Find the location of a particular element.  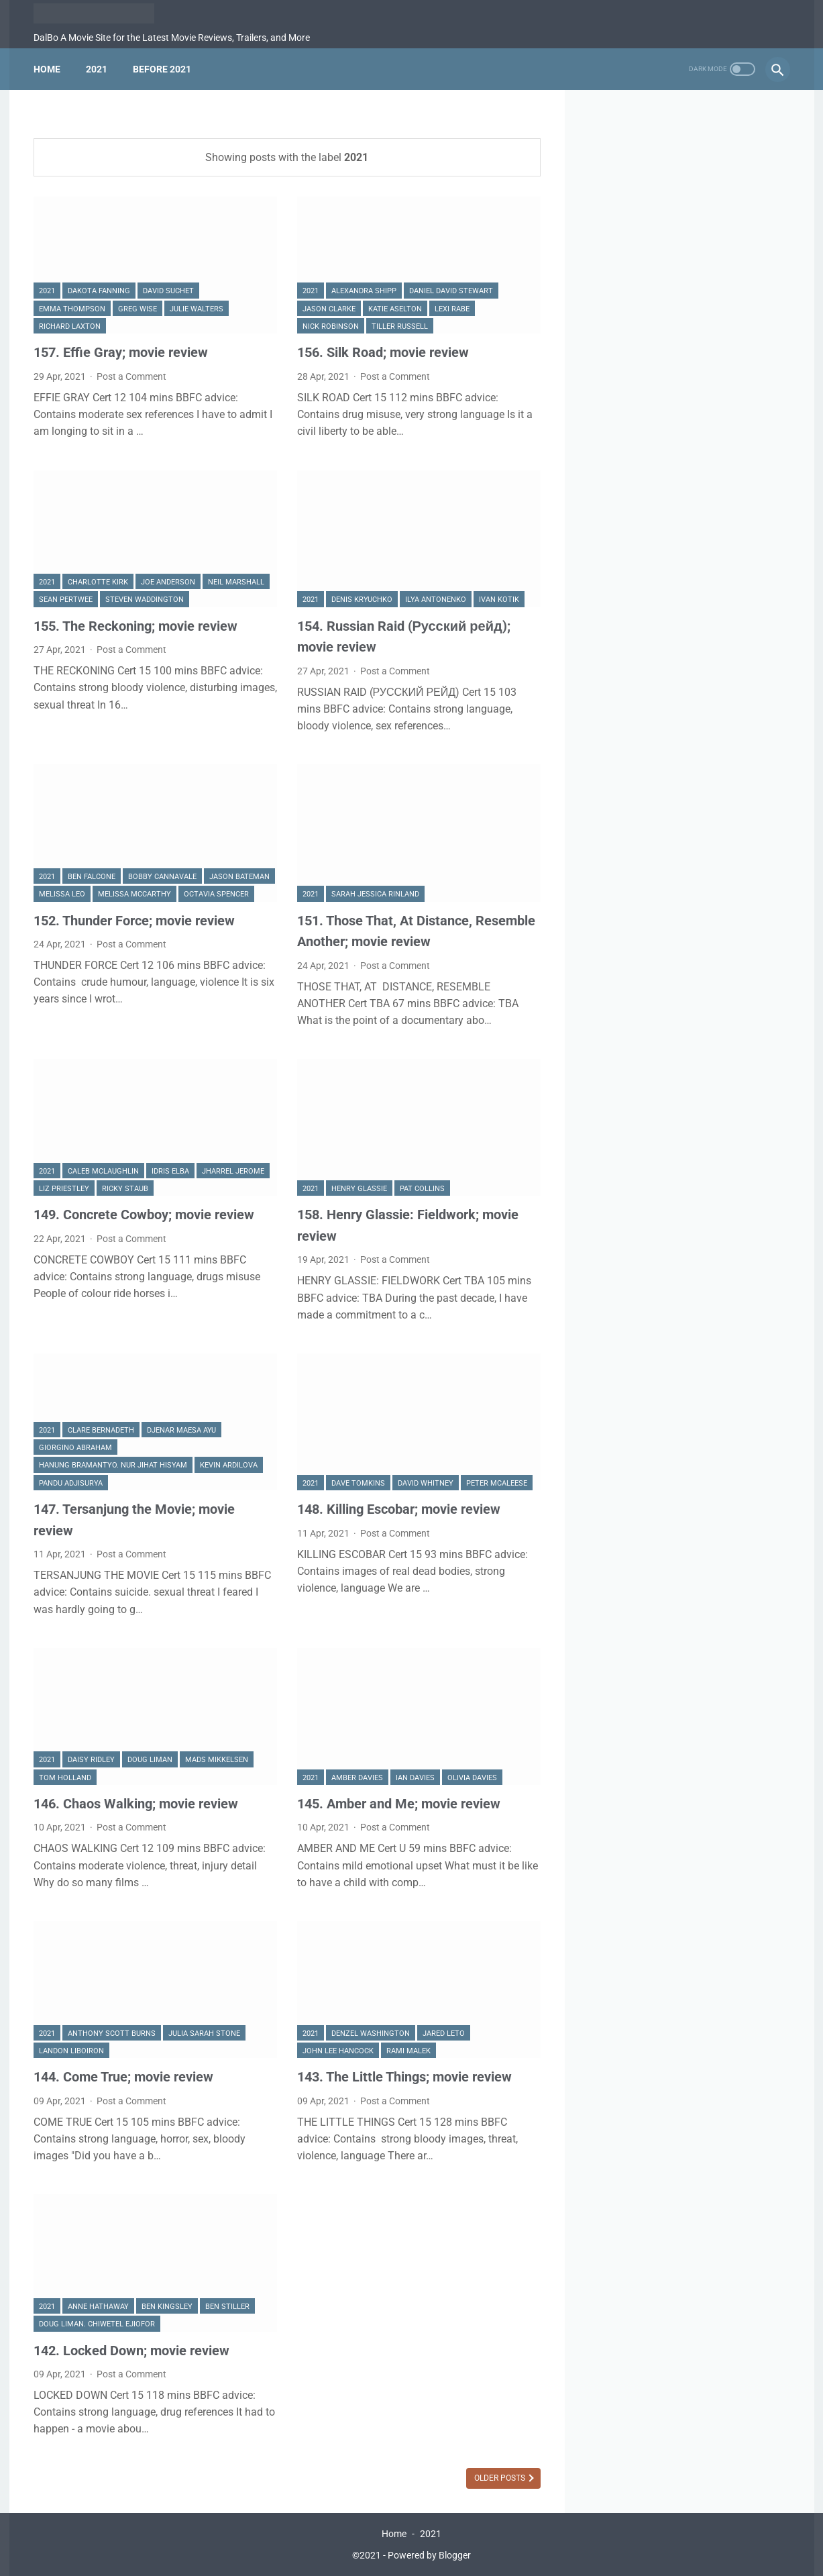

Jason Clarke is located at coordinates (329, 309).